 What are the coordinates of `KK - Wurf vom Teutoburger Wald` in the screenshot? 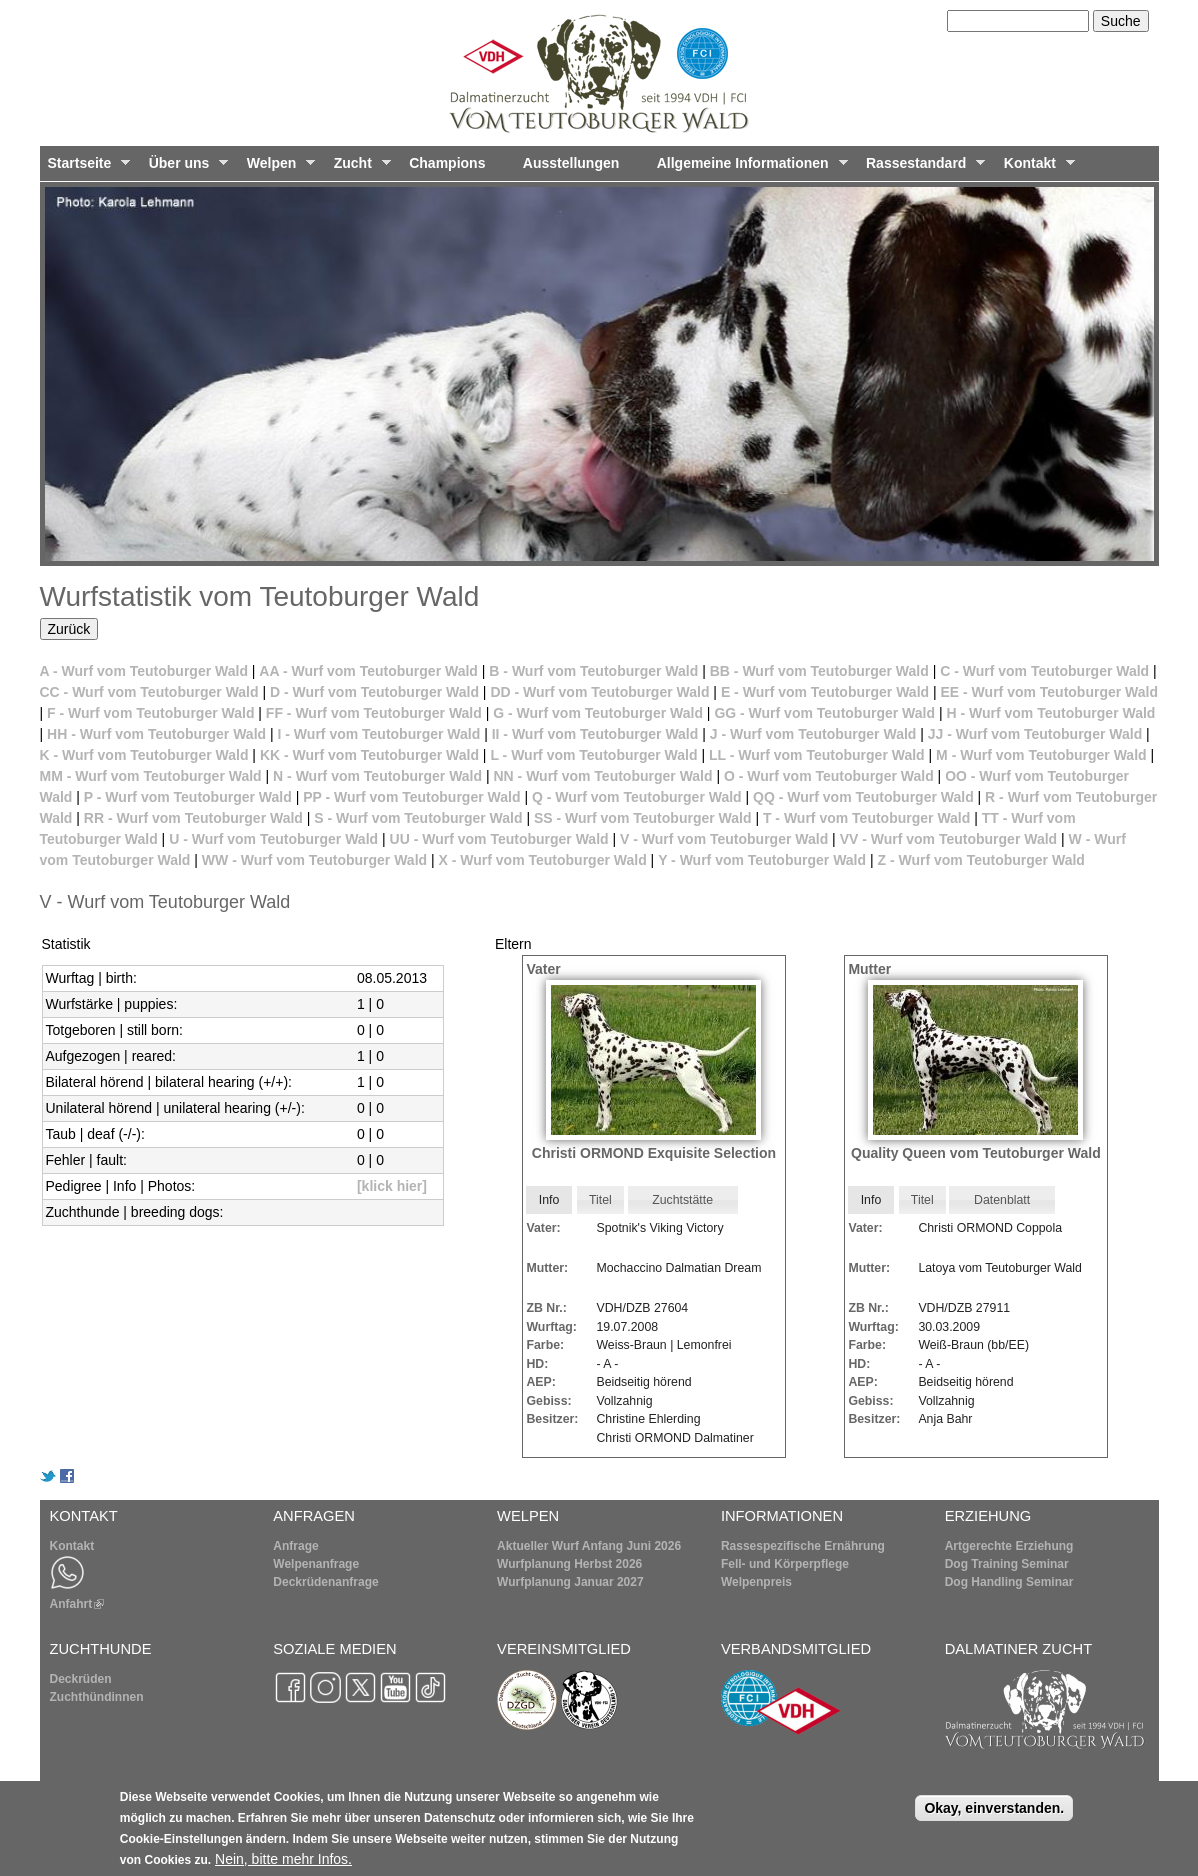 It's located at (369, 755).